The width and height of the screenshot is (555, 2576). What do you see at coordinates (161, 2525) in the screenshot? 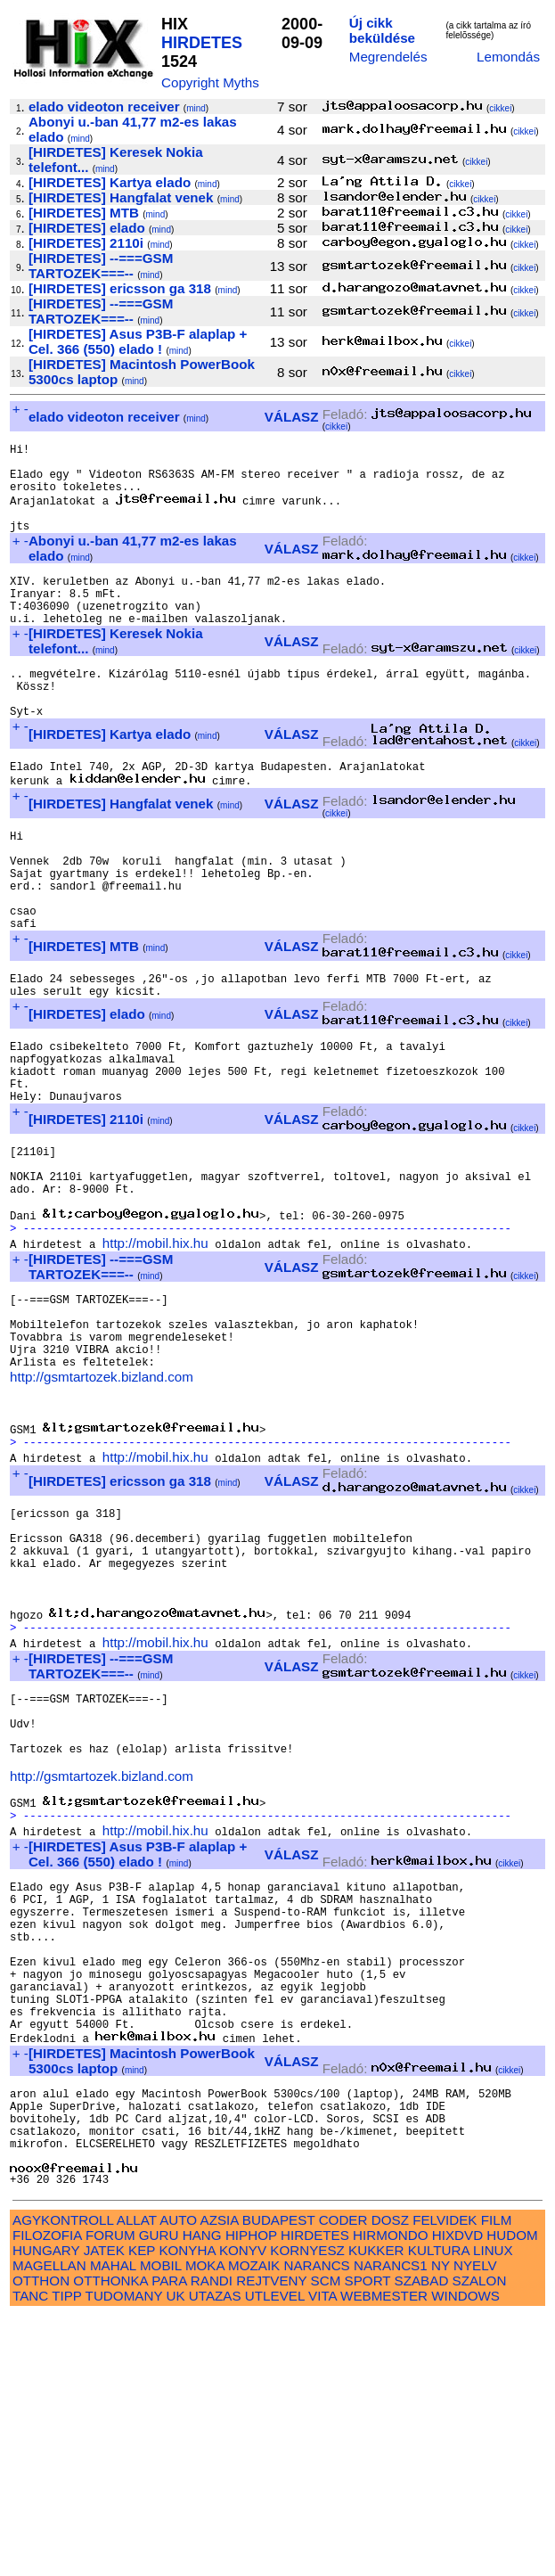
I see `MOBIL` at bounding box center [161, 2525].